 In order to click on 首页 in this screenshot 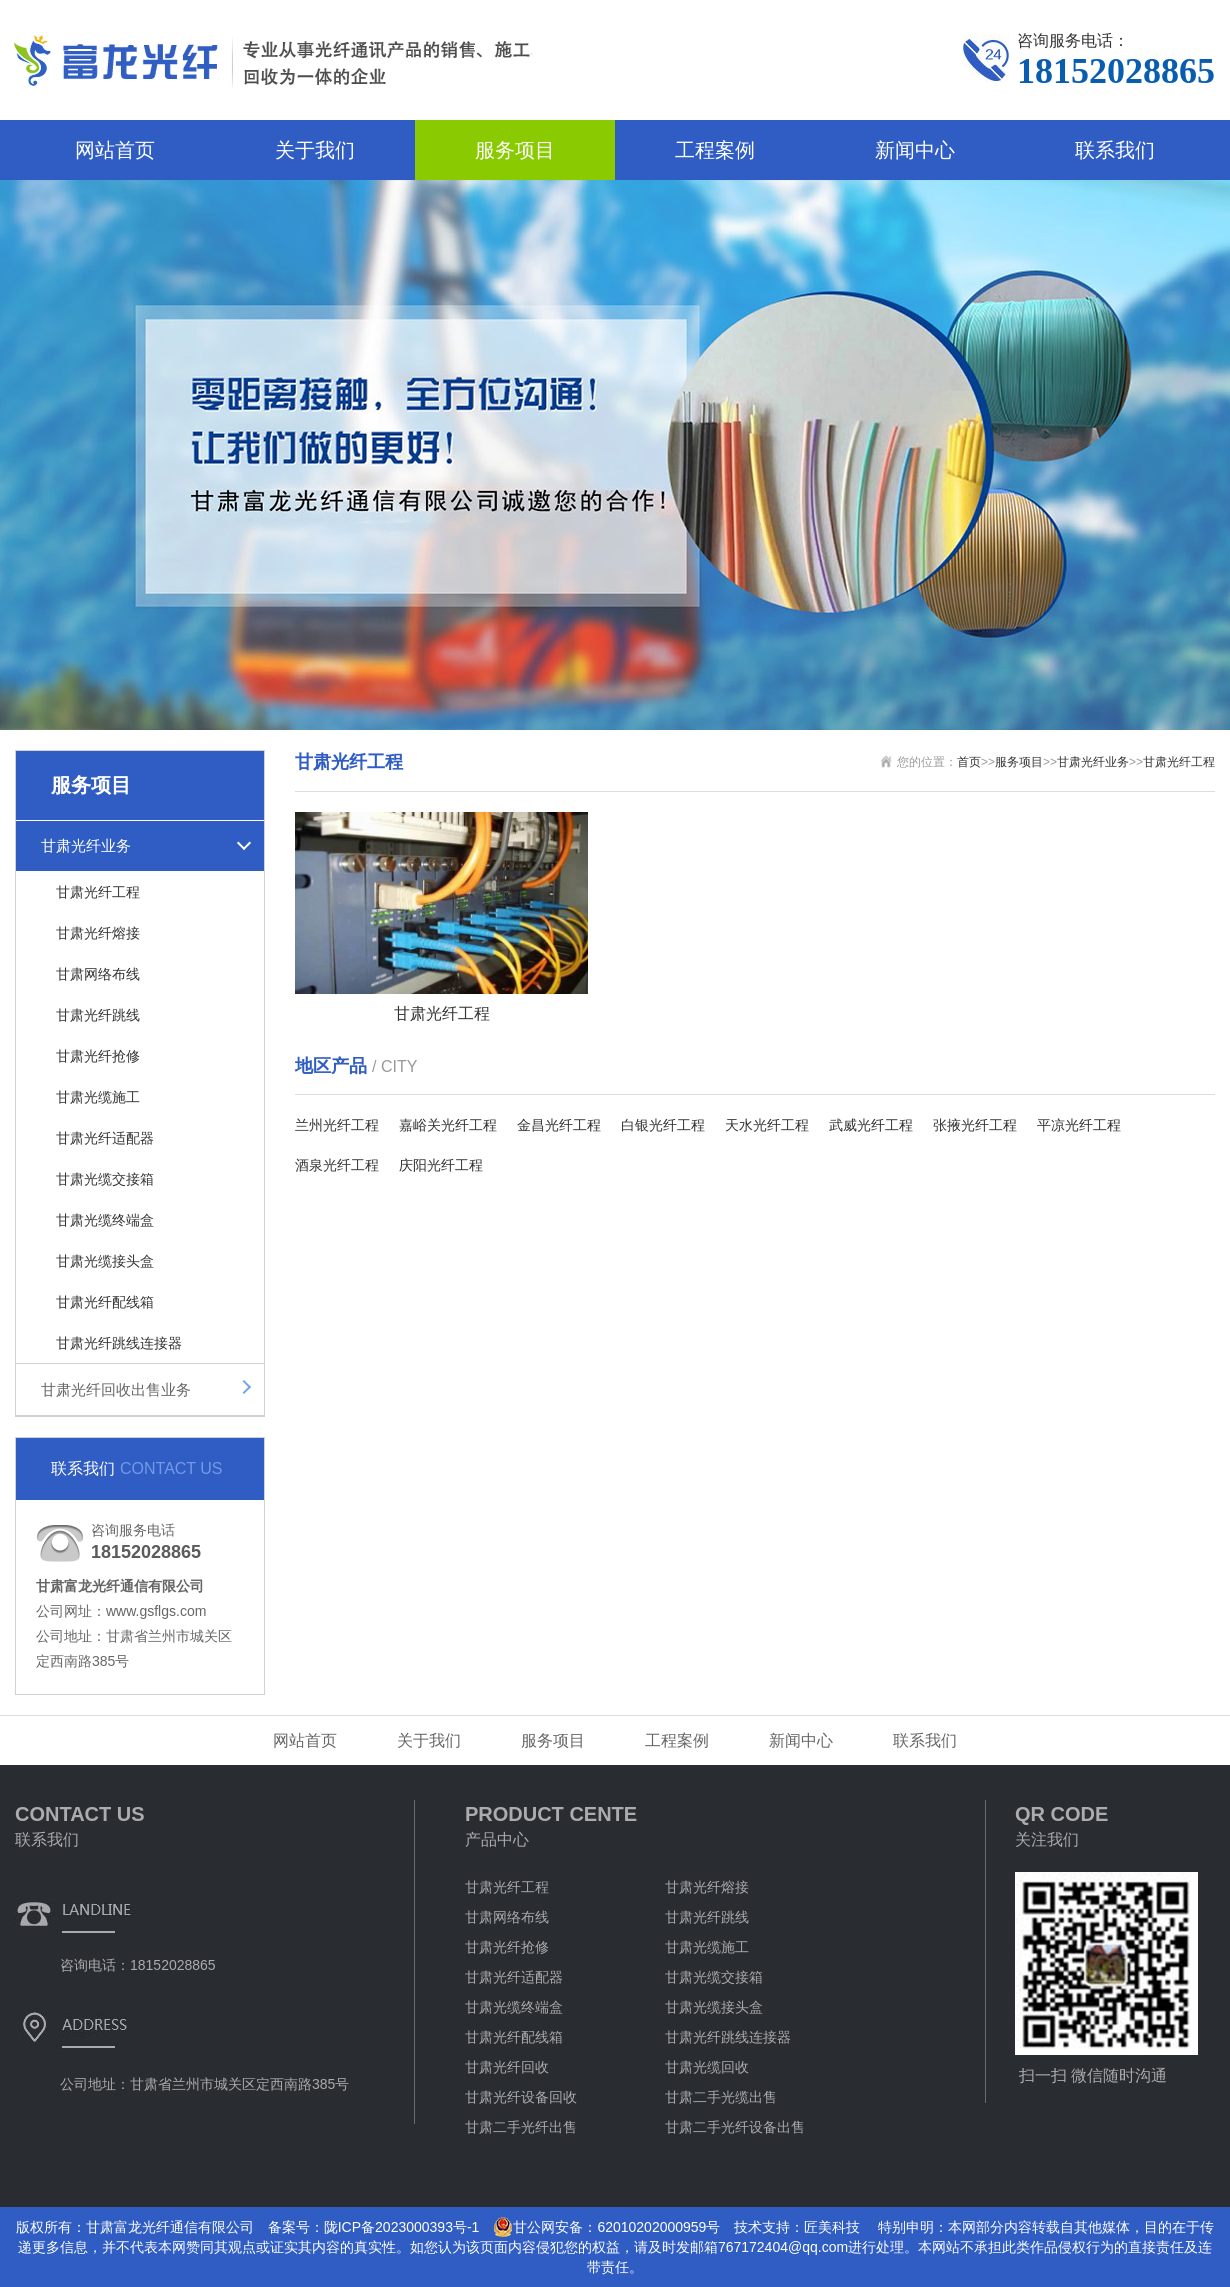, I will do `click(969, 762)`.